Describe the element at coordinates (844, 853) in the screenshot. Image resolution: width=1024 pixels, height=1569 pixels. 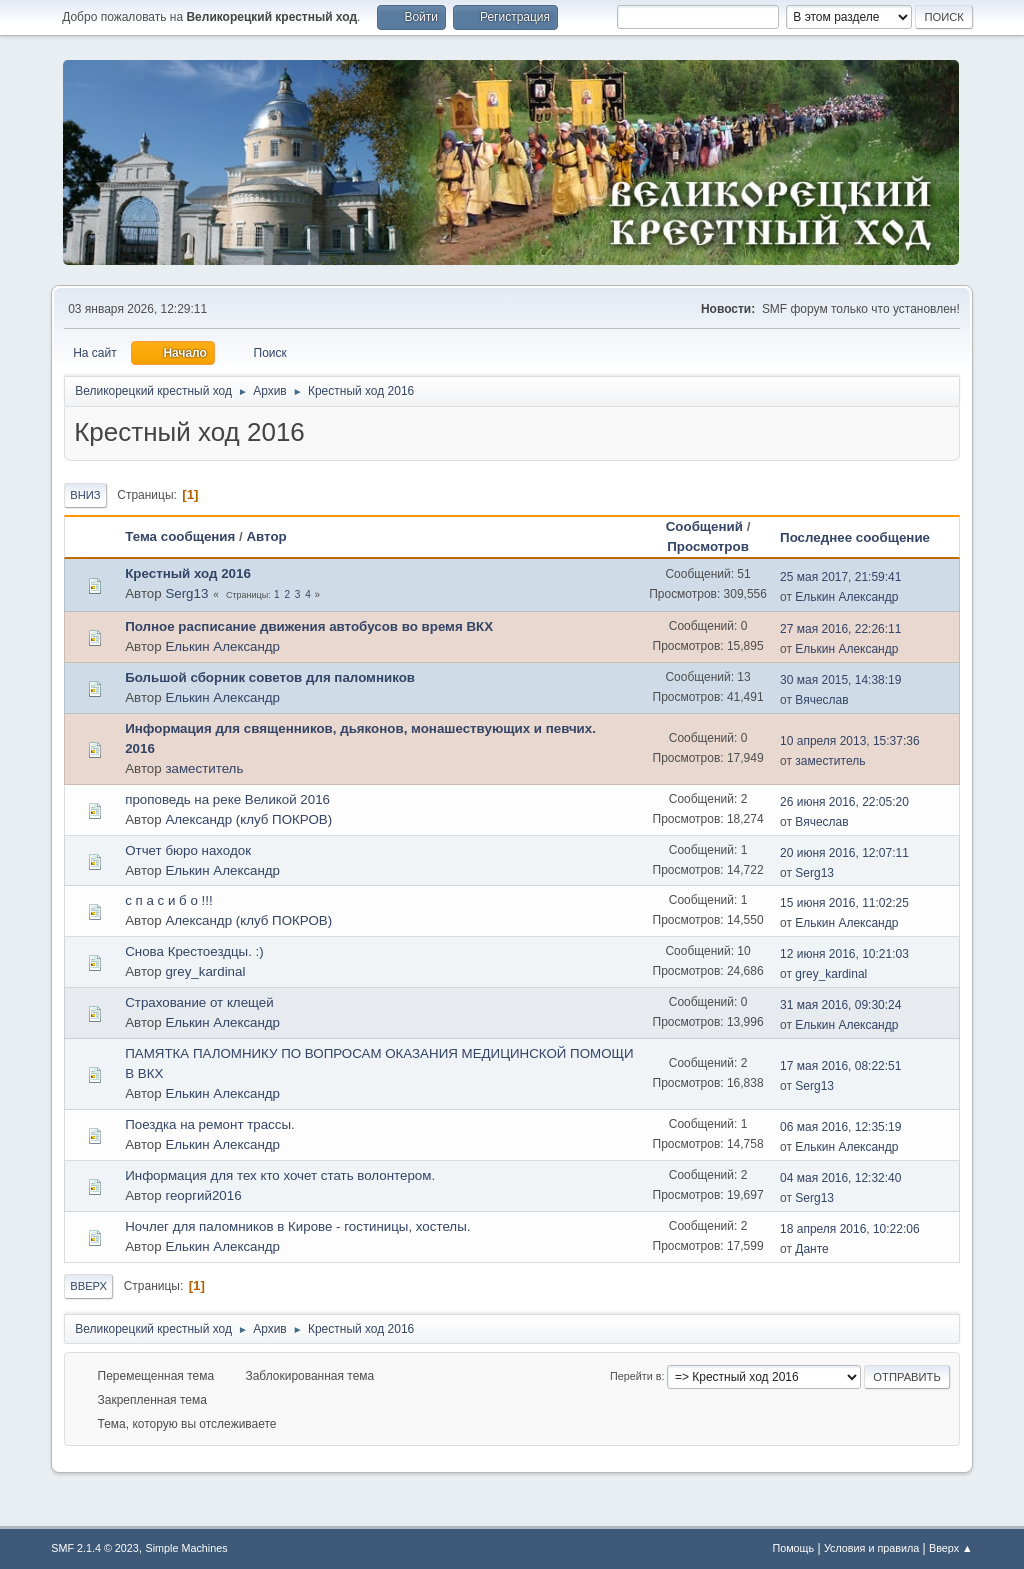
I see `20 июня 2016, 12:07:11` at that location.